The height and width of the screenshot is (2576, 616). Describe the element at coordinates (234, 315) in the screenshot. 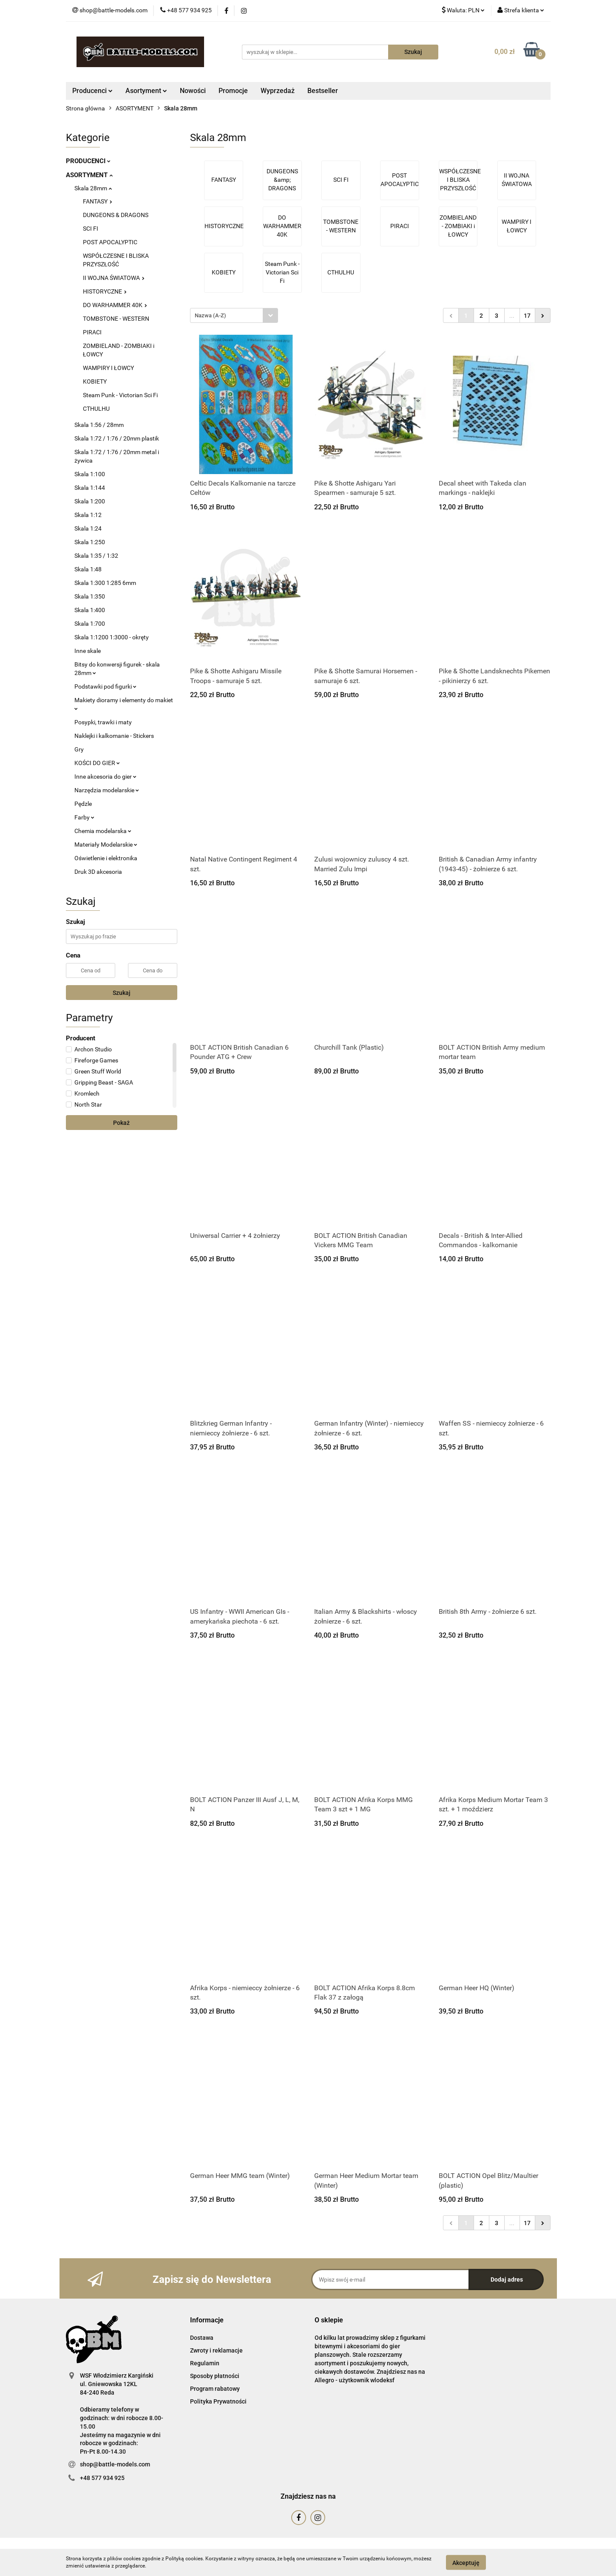

I see `[combobox]` at that location.